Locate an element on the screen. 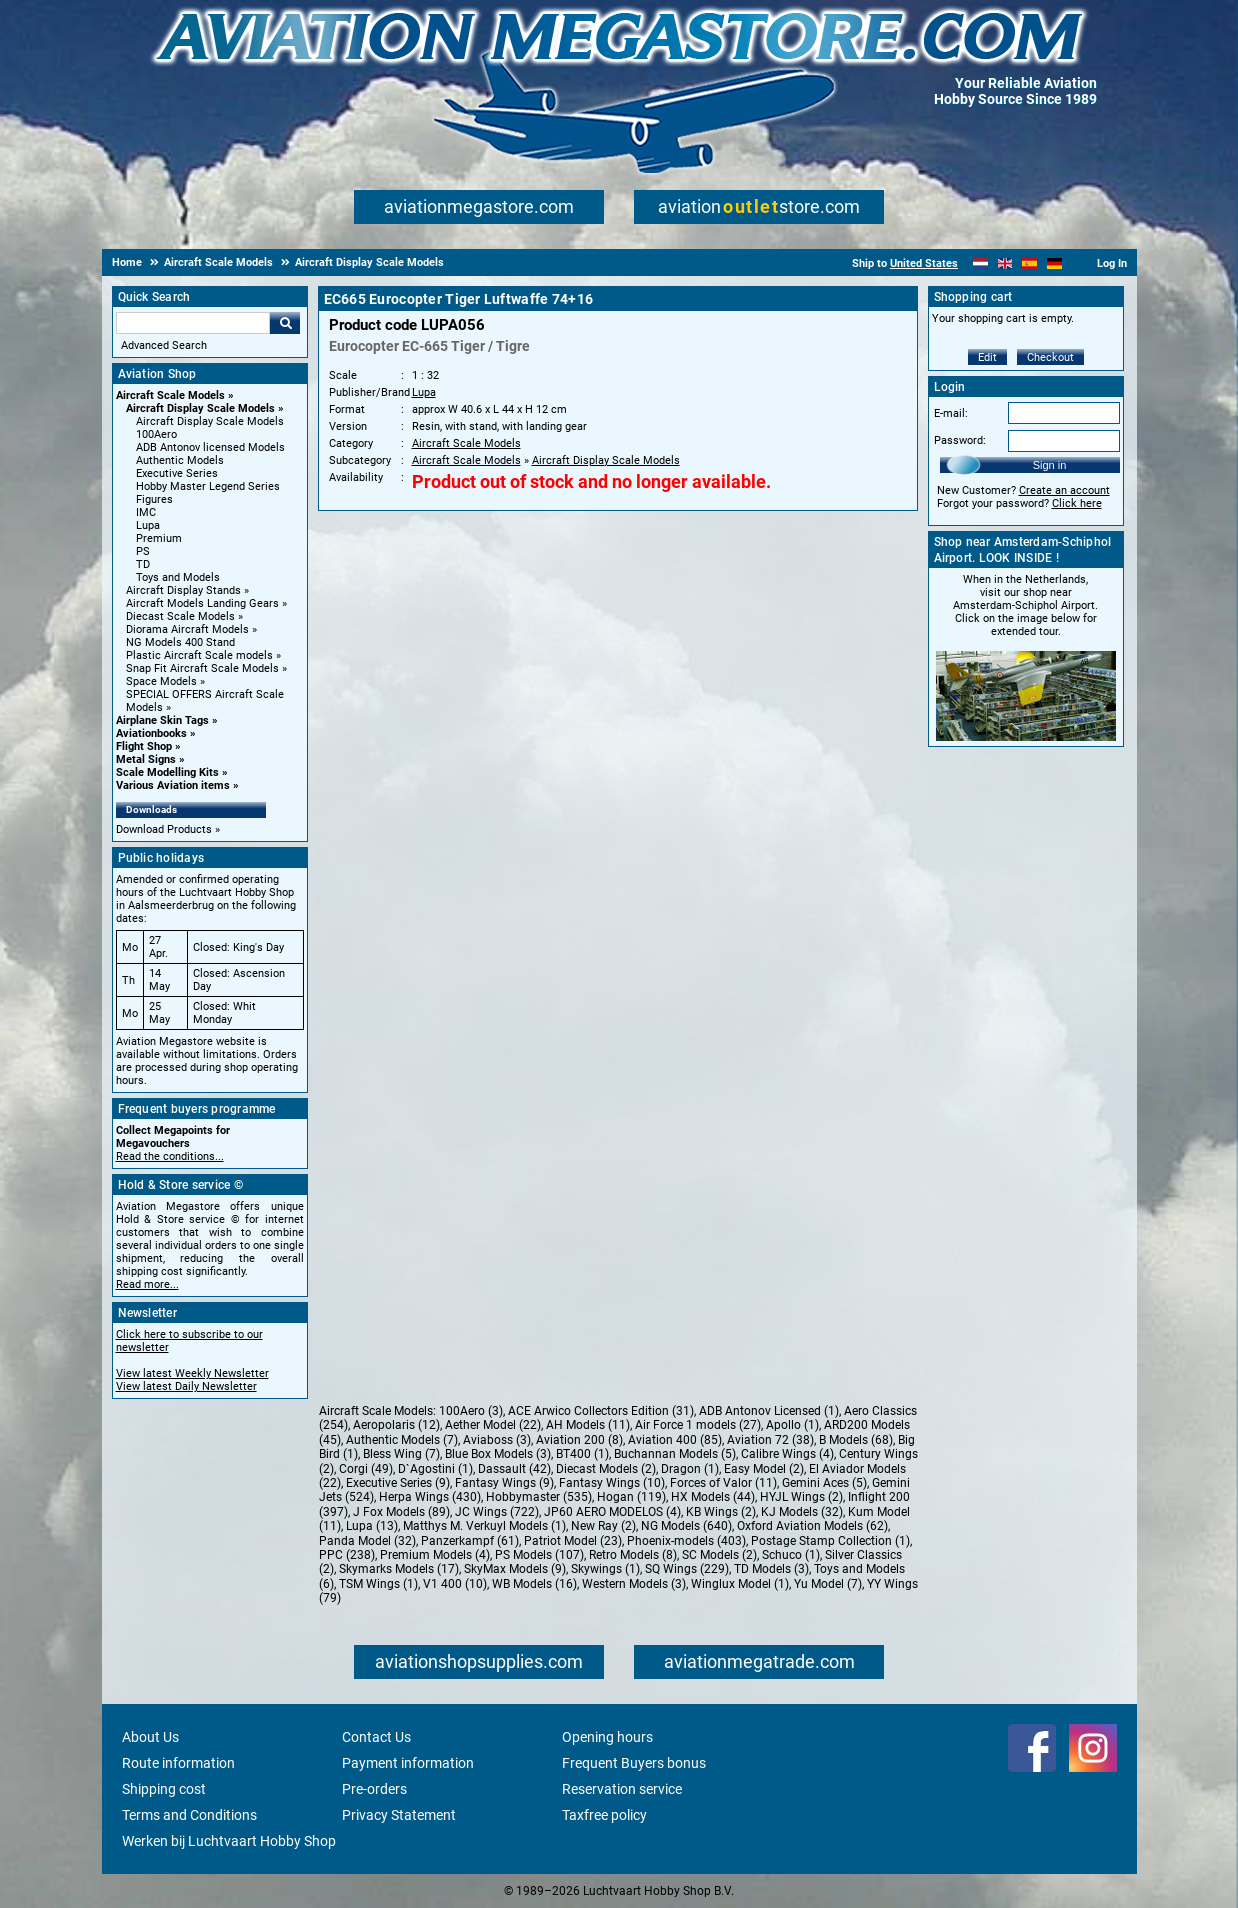 The height and width of the screenshot is (1908, 1238). Sign in is located at coordinates (1050, 465).